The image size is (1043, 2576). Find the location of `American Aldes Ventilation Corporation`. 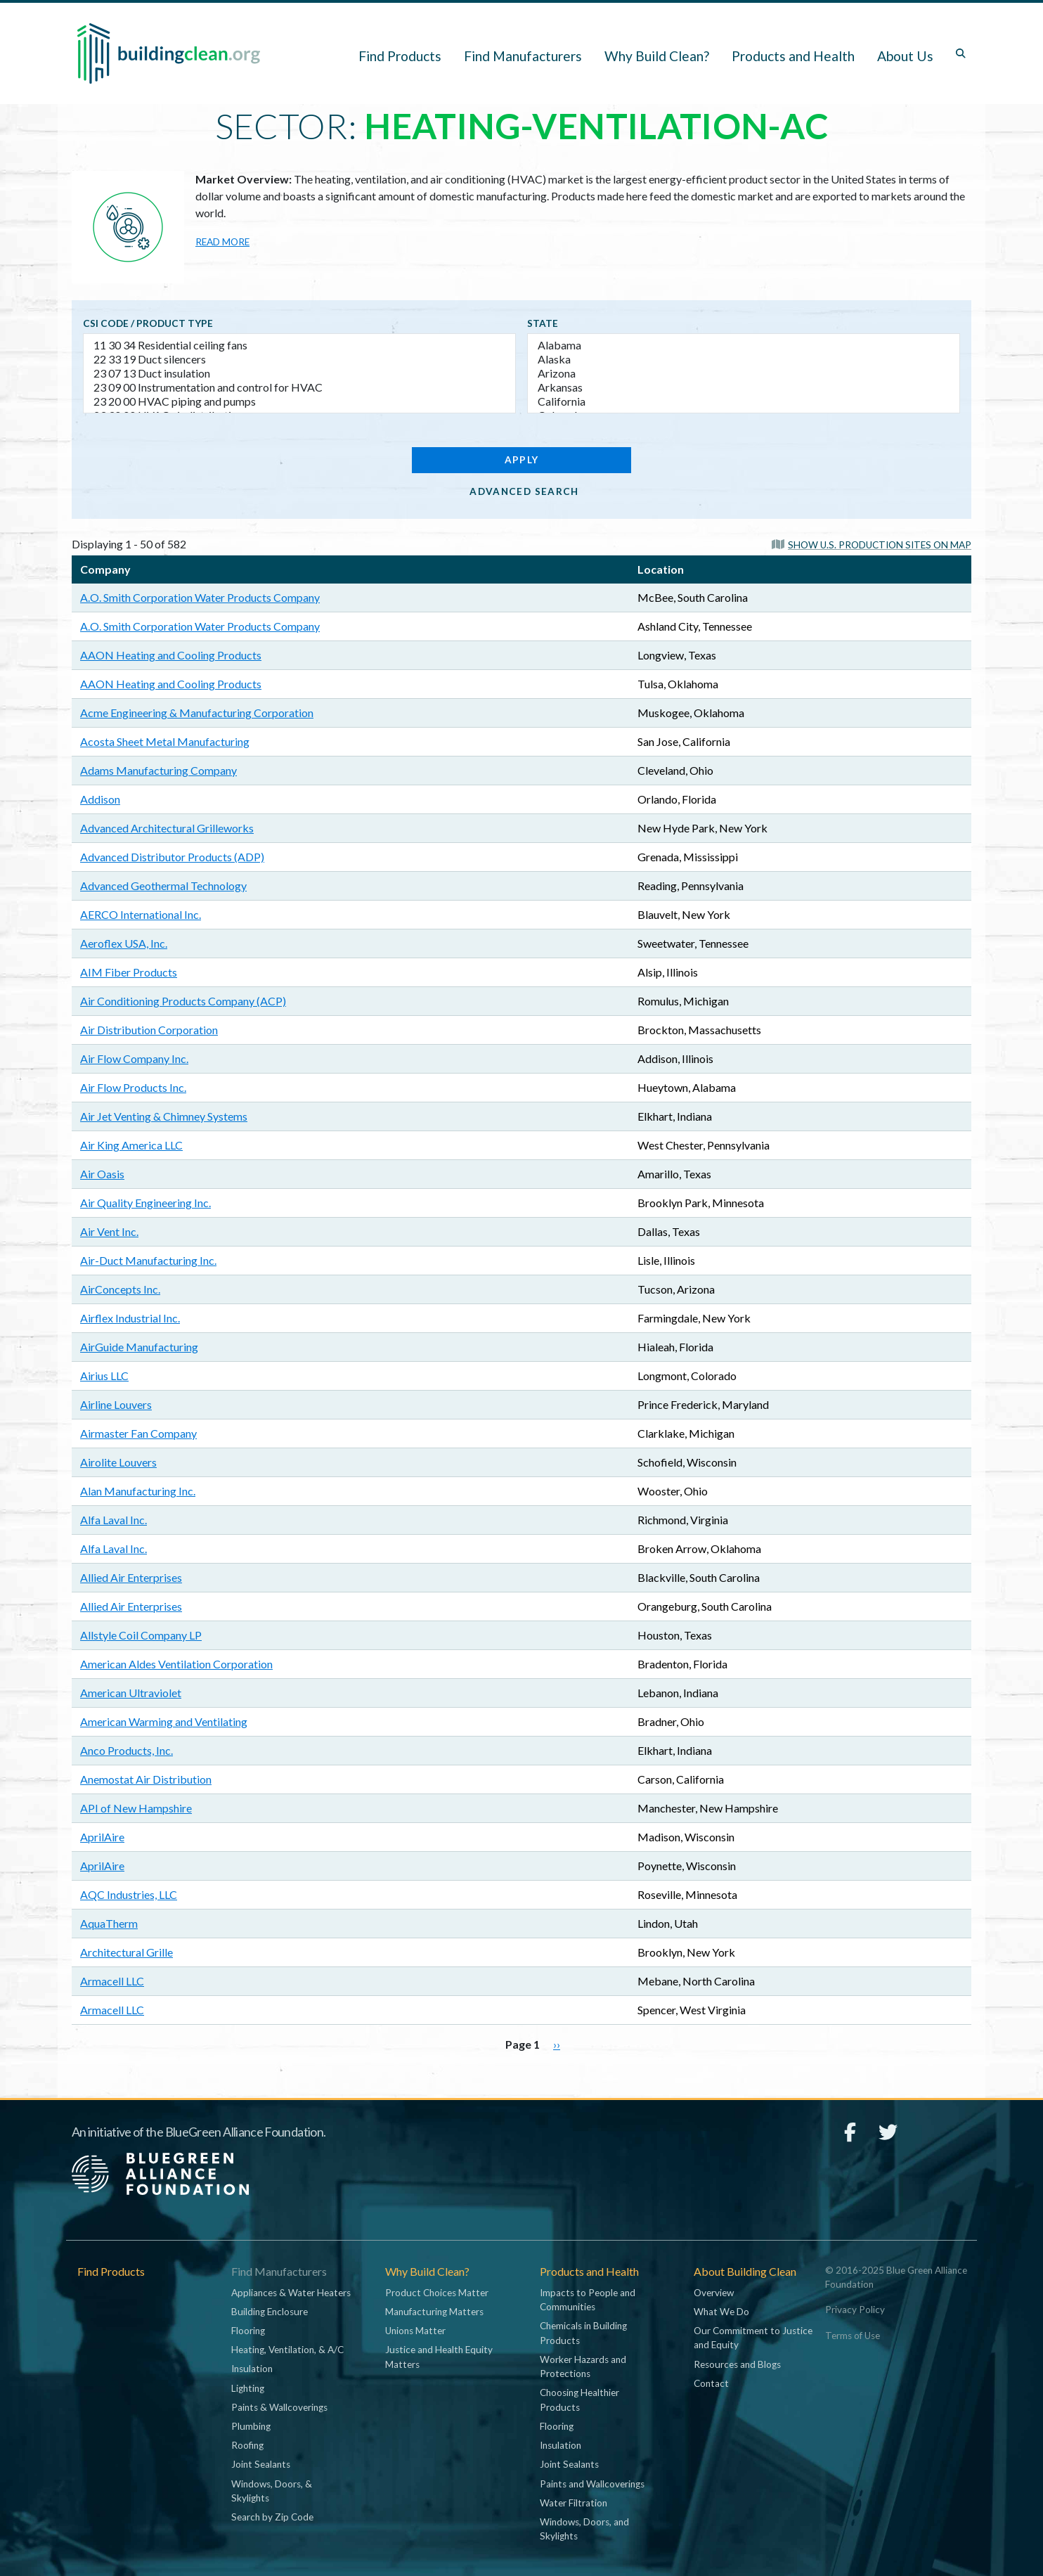

American Aldes Ventilation Corporation is located at coordinates (176, 1663).